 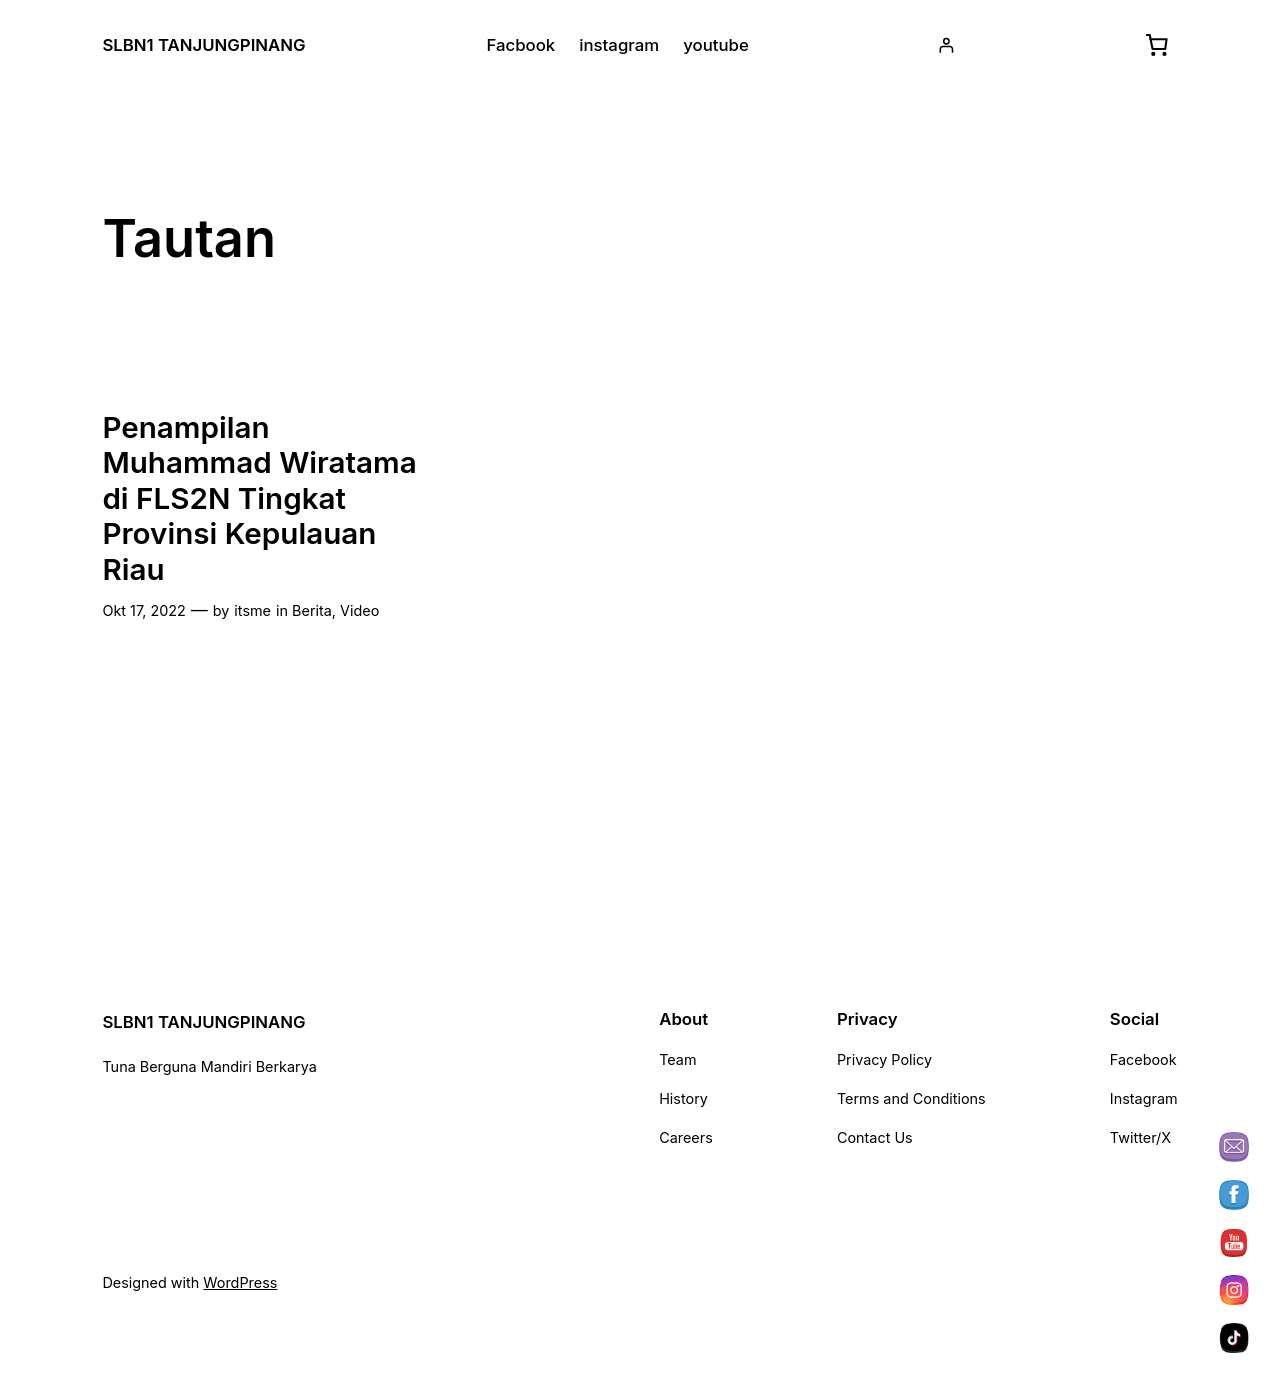 What do you see at coordinates (240, 1282) in the screenshot?
I see `WordPress` at bounding box center [240, 1282].